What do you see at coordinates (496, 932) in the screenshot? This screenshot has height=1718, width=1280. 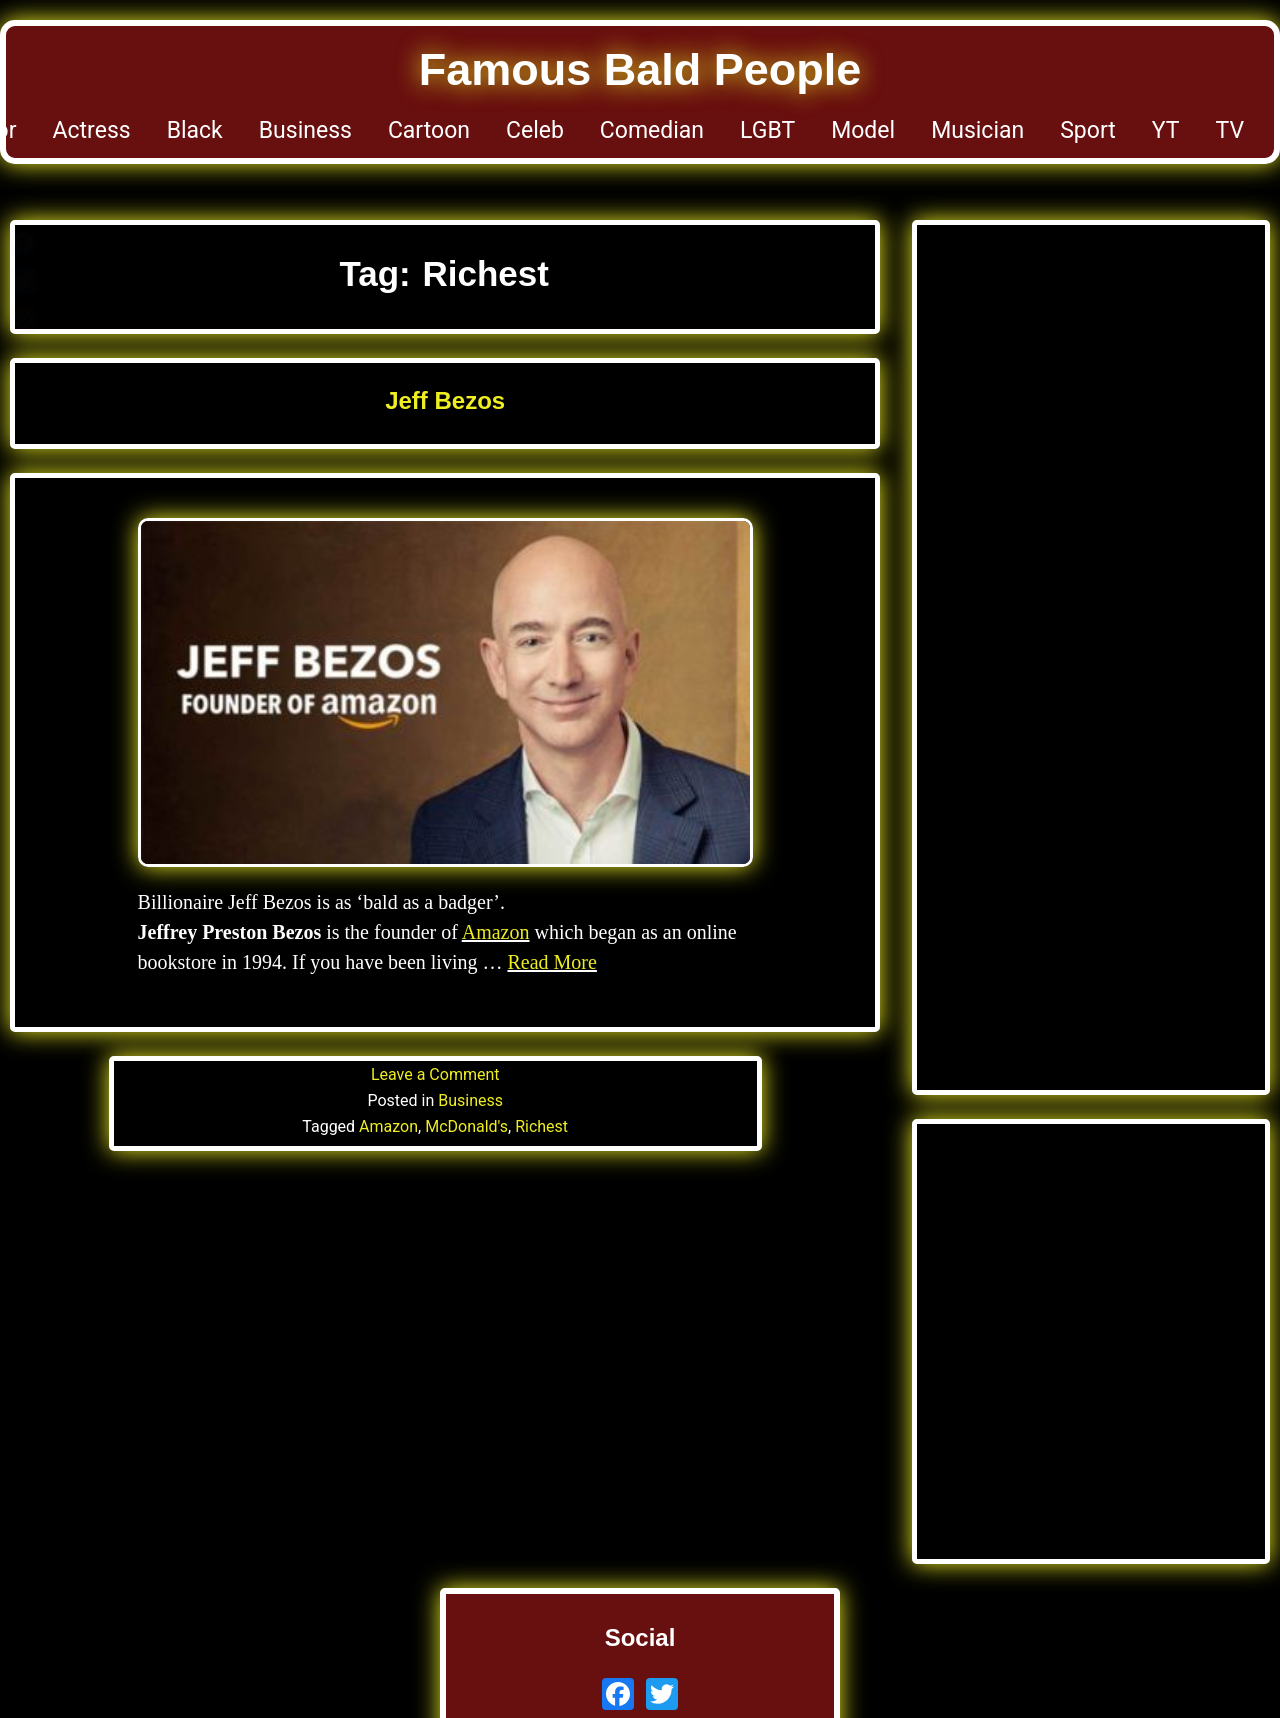 I see `Amazon` at bounding box center [496, 932].